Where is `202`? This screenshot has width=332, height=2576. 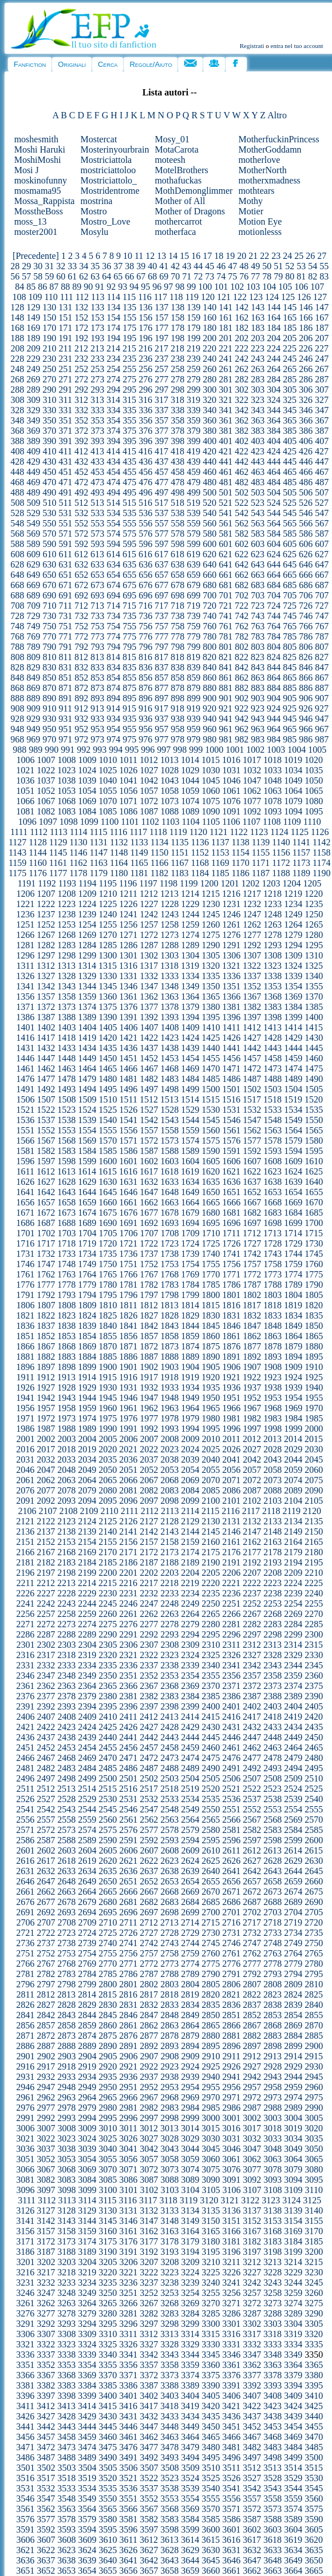
202 is located at coordinates (241, 338).